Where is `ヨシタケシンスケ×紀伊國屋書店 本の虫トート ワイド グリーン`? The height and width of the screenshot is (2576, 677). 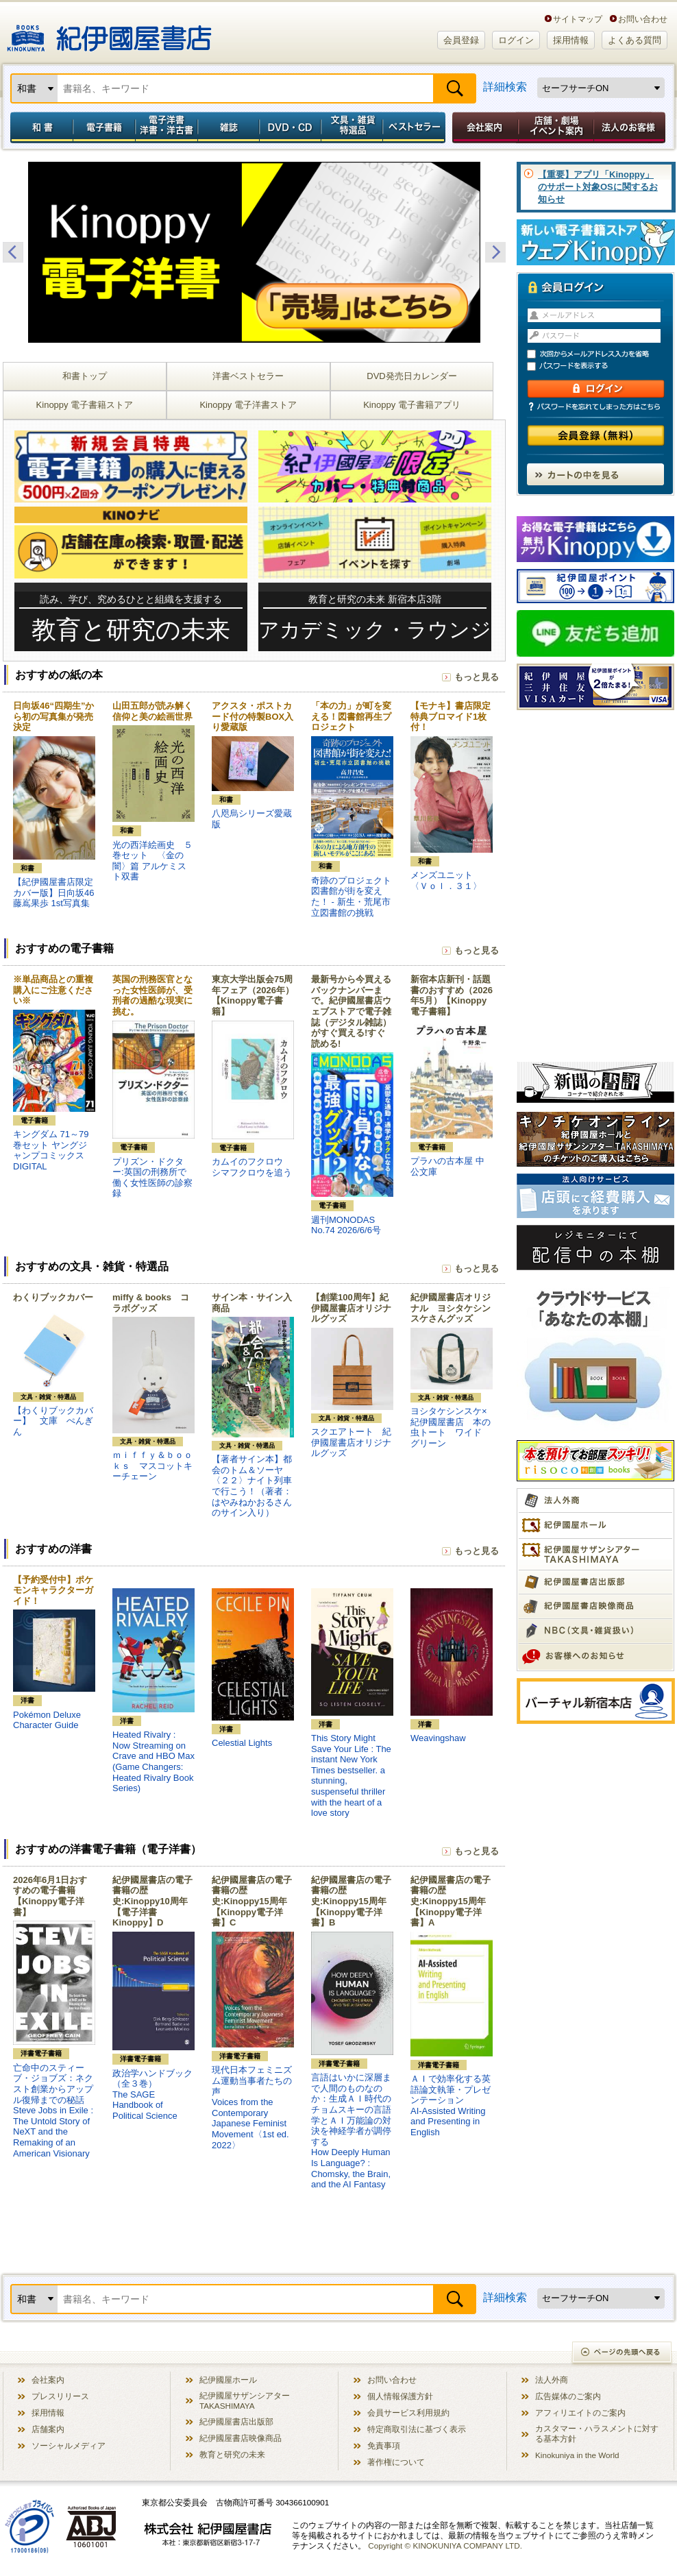
ヨシタケシンスケ×紀伊國屋書店 本の虫トート ワイド グリーン is located at coordinates (450, 1427).